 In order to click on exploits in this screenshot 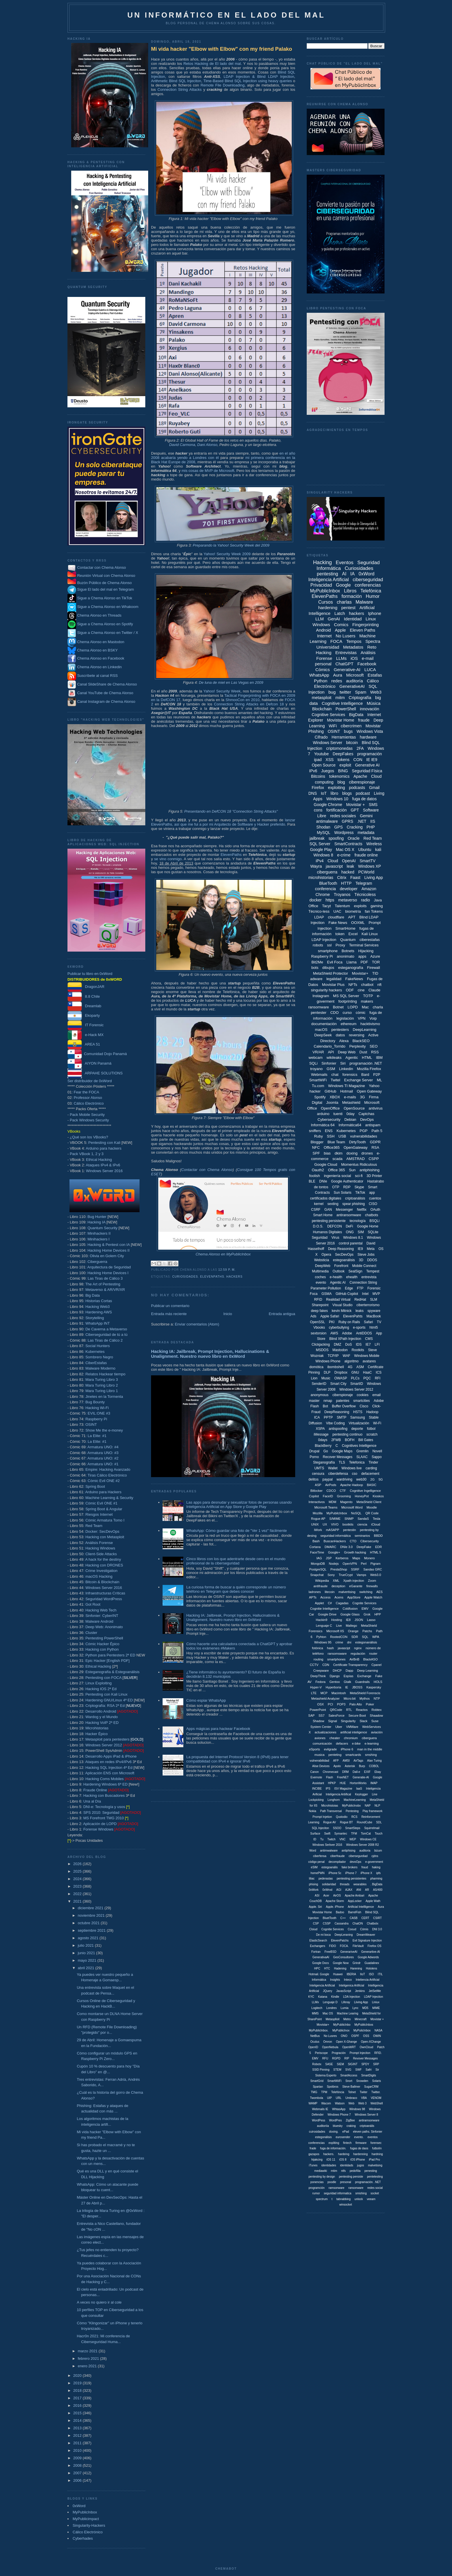, I will do `click(360, 906)`.